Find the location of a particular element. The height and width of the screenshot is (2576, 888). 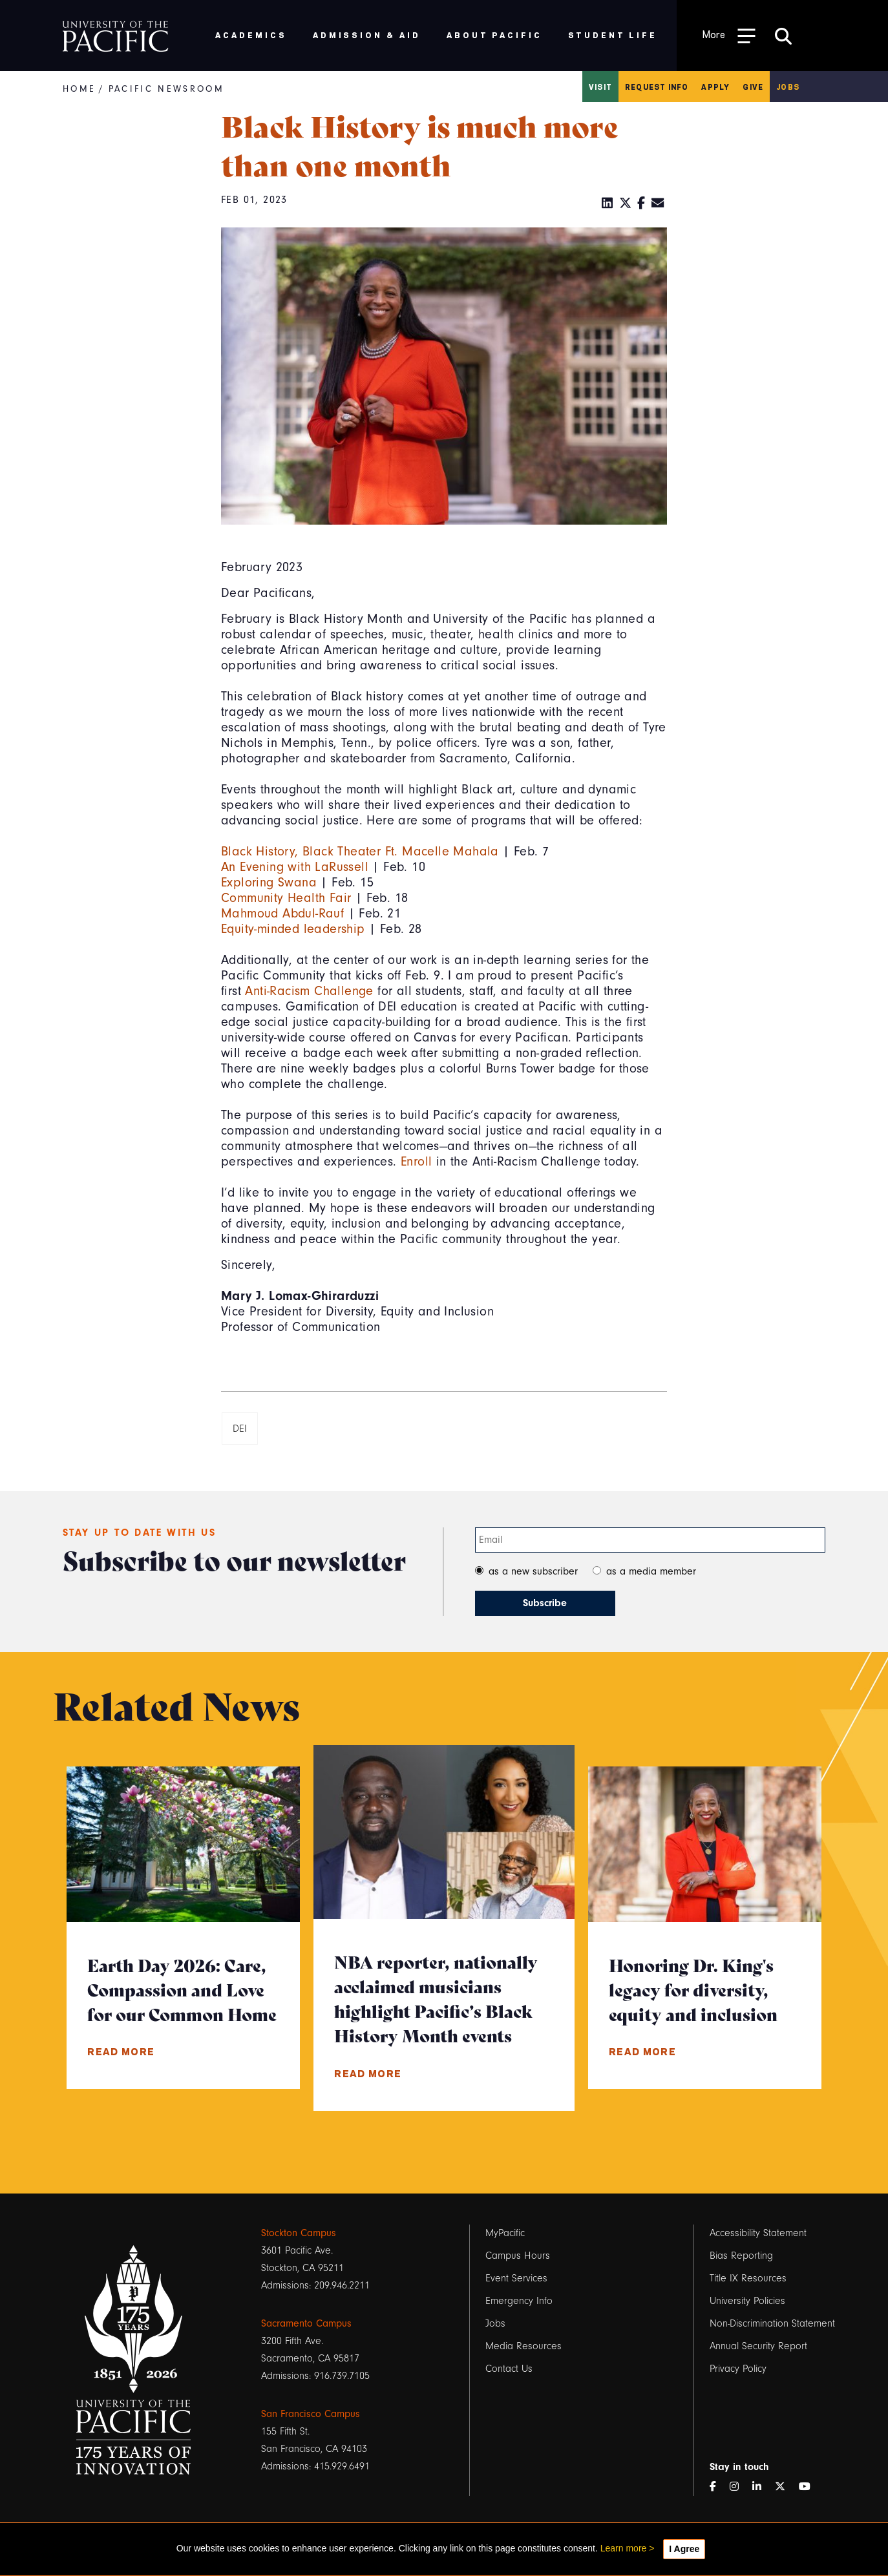

About Pacific [menuitem] is located at coordinates (494, 34).